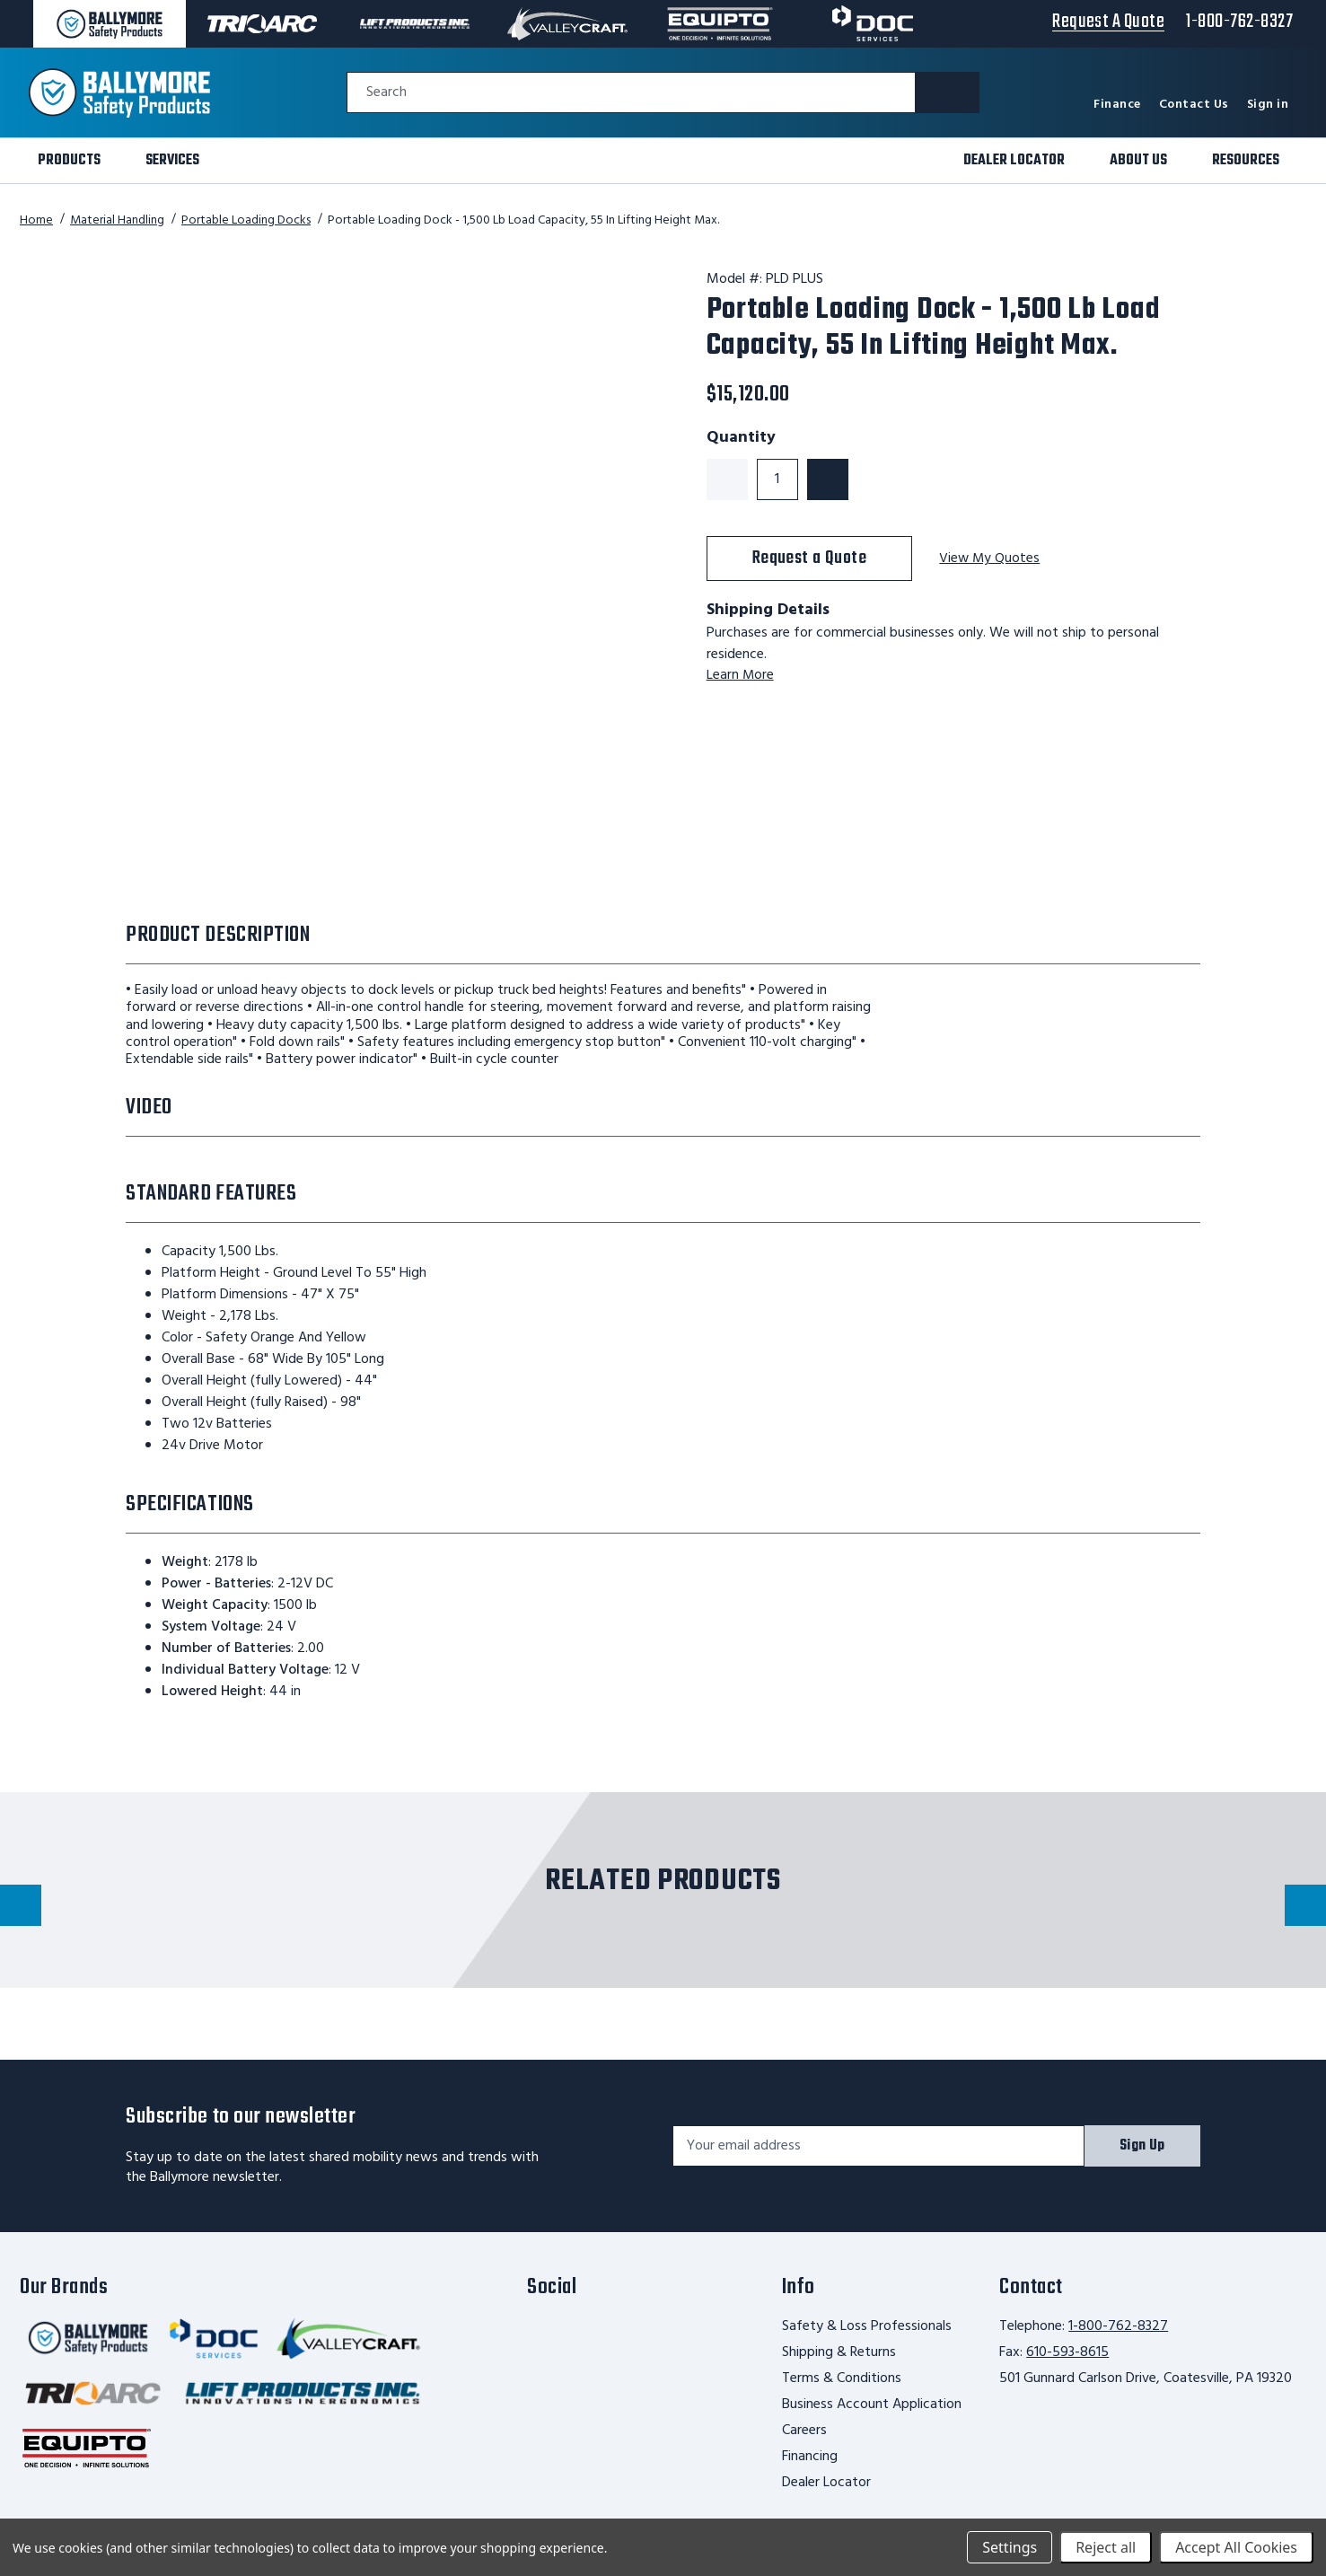 The height and width of the screenshot is (2576, 1326). I want to click on Dealer Locator, so click(826, 2482).